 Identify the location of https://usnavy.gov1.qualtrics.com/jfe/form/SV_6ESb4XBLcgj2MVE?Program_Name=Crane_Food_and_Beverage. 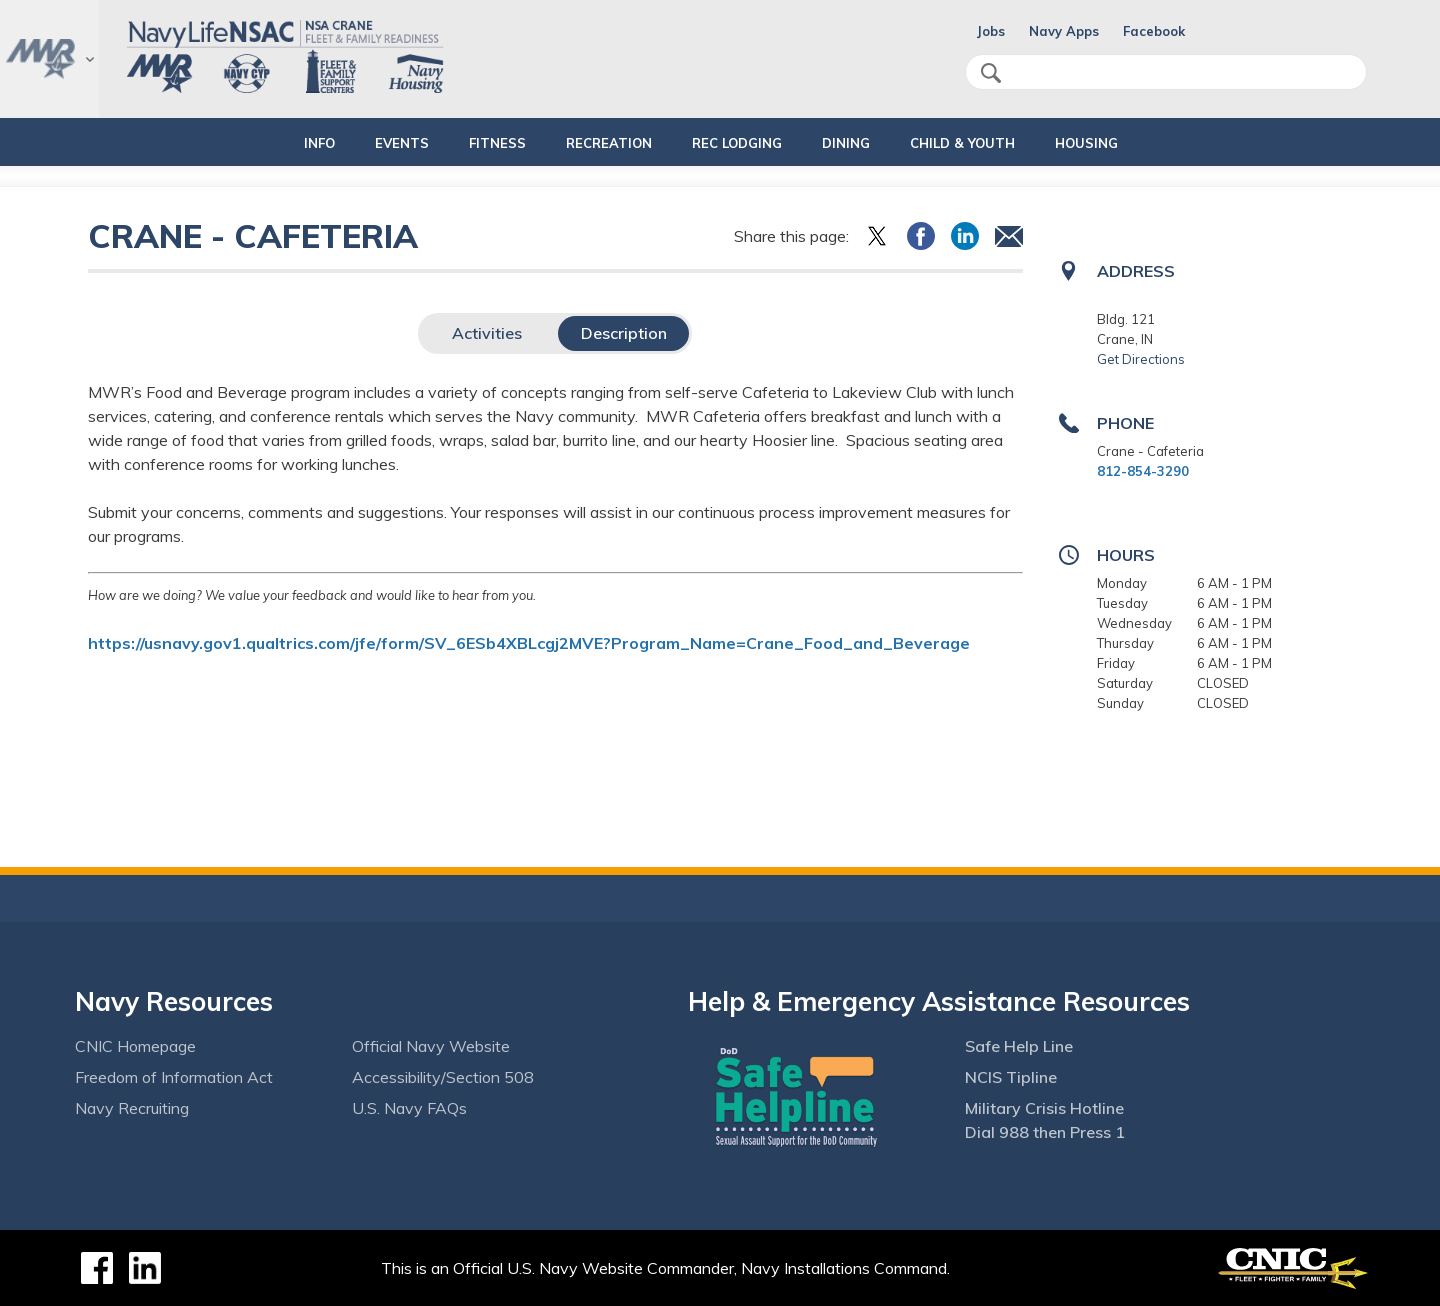
(529, 643).